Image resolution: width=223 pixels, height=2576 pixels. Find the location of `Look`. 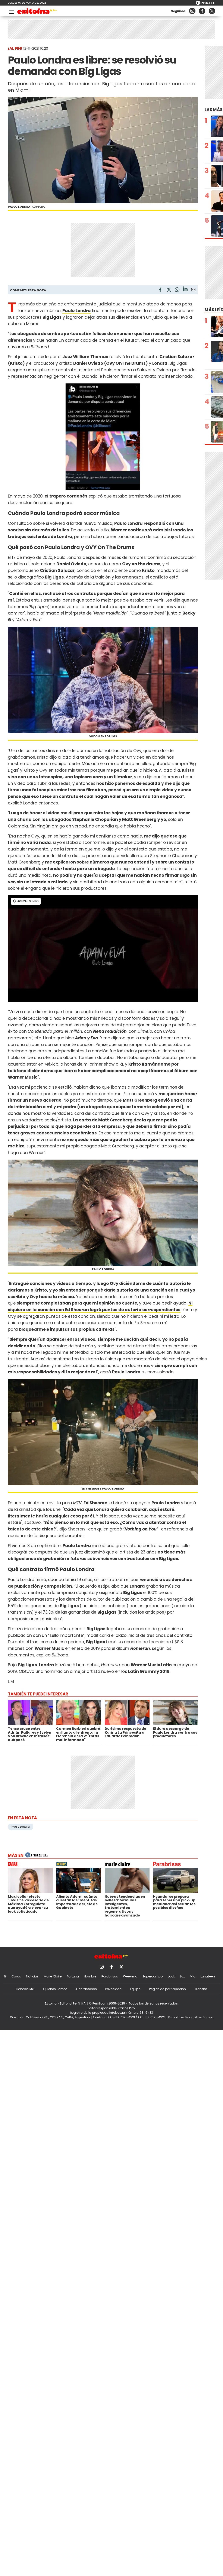

Look is located at coordinates (171, 1976).